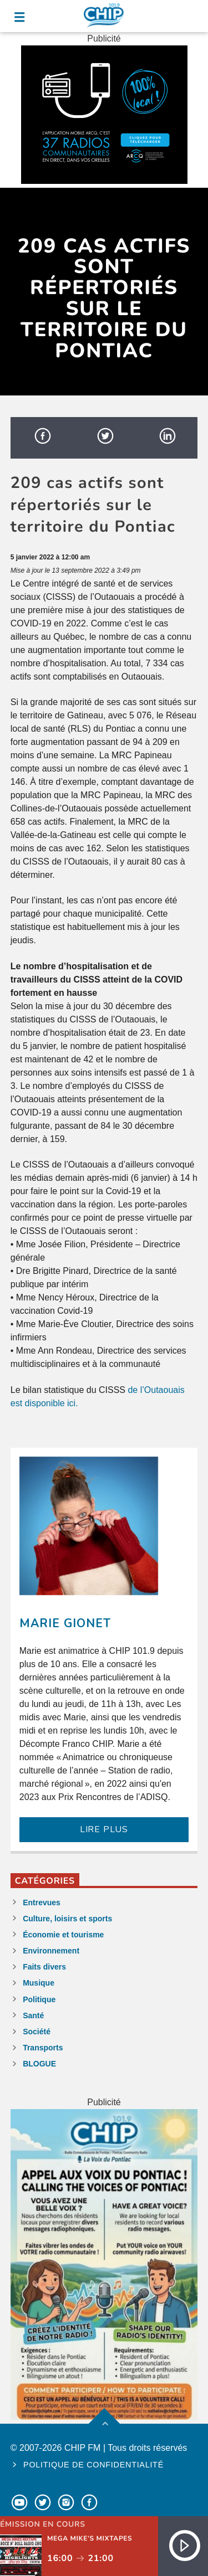 The image size is (208, 2576). What do you see at coordinates (65, 1623) in the screenshot?
I see `Marie Gionet` at bounding box center [65, 1623].